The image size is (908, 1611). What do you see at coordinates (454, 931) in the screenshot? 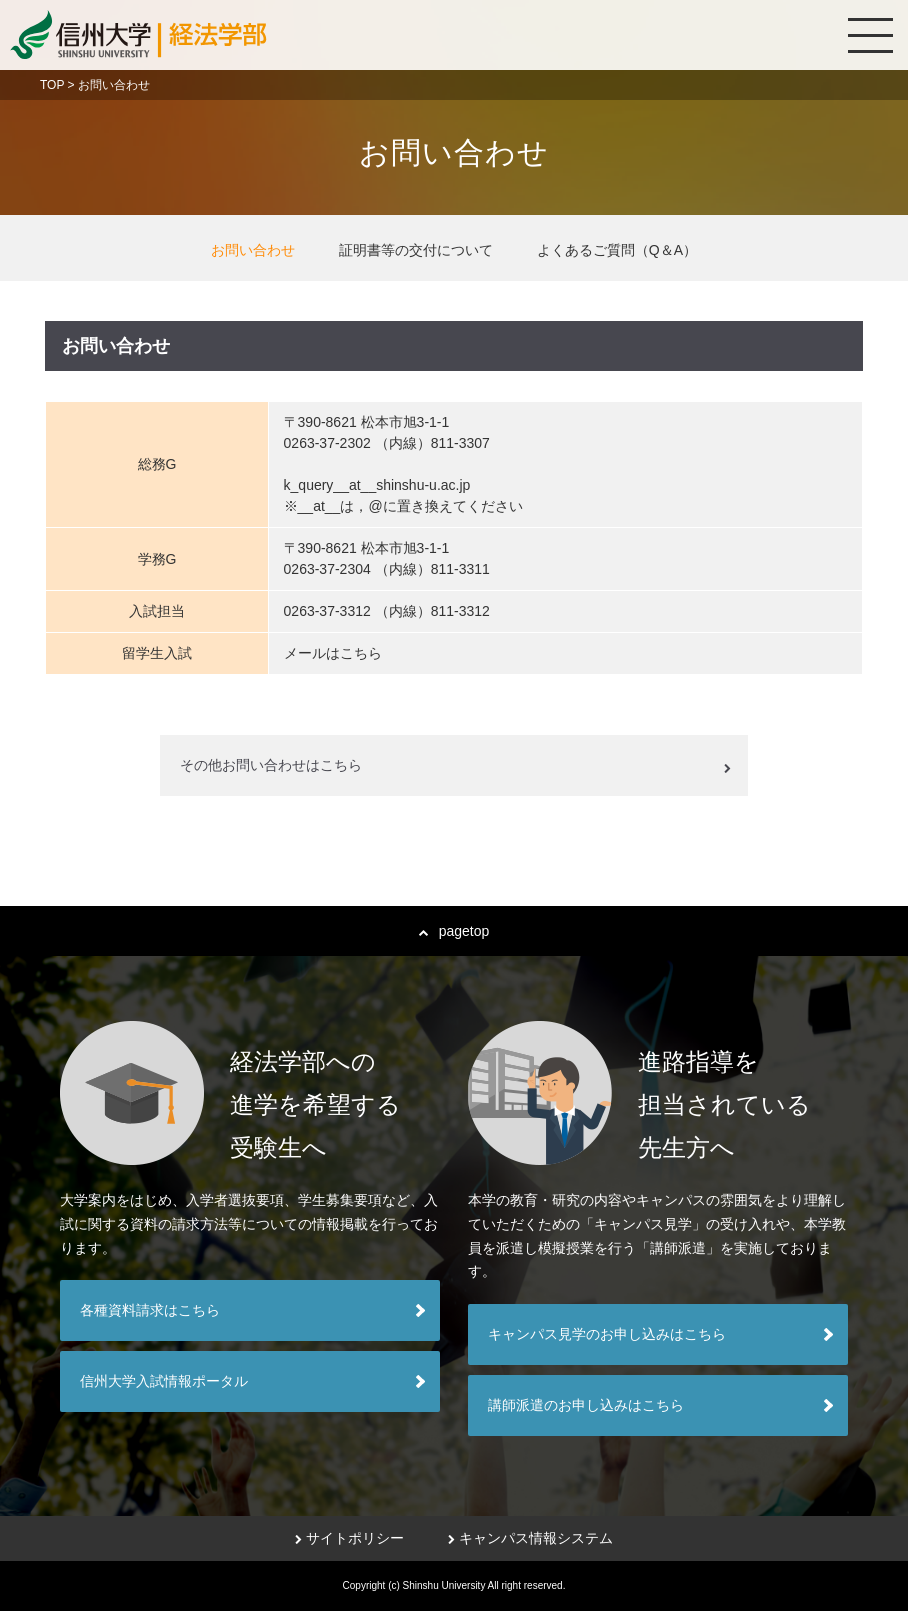
I see `pagetop` at bounding box center [454, 931].